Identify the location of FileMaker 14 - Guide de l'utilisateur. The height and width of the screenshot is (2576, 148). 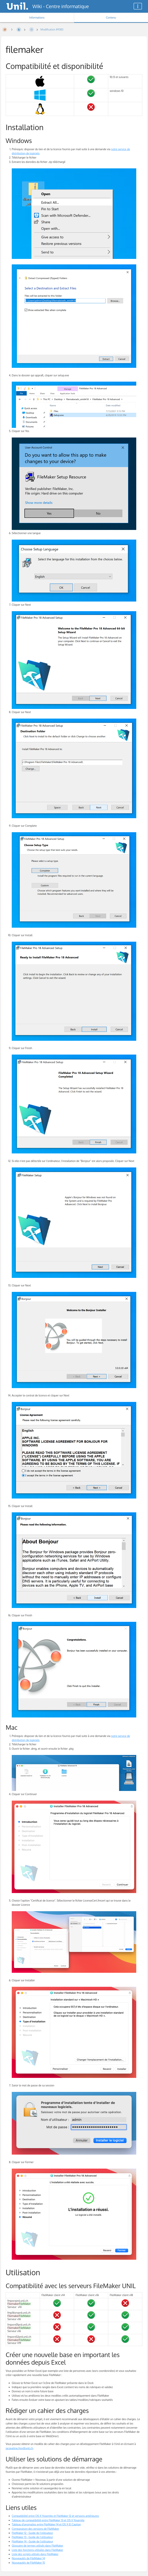
(32, 2541).